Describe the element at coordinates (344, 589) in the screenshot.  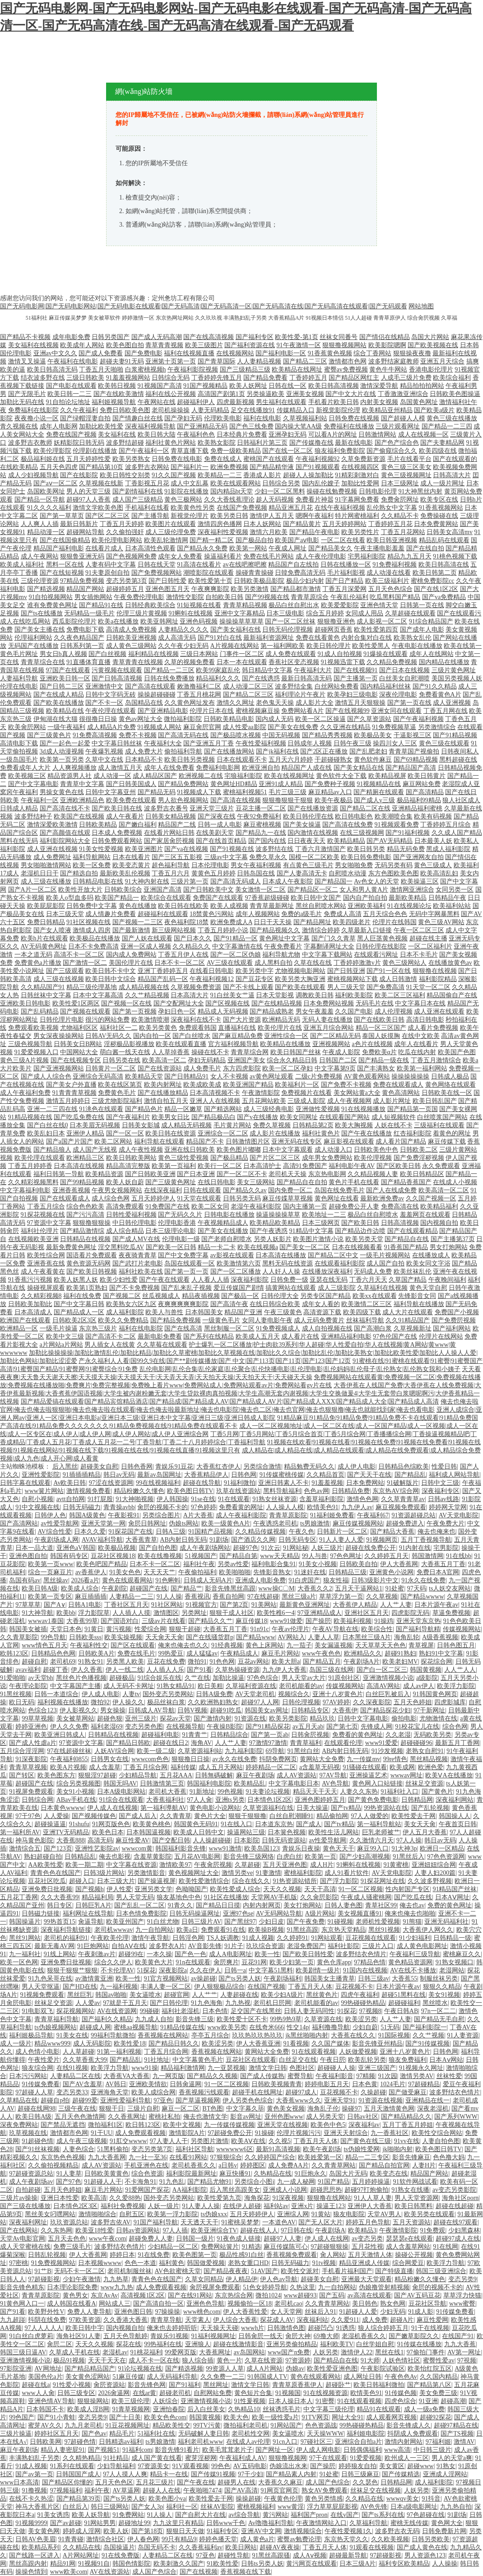
I see `丁香五月深爱网` at that location.